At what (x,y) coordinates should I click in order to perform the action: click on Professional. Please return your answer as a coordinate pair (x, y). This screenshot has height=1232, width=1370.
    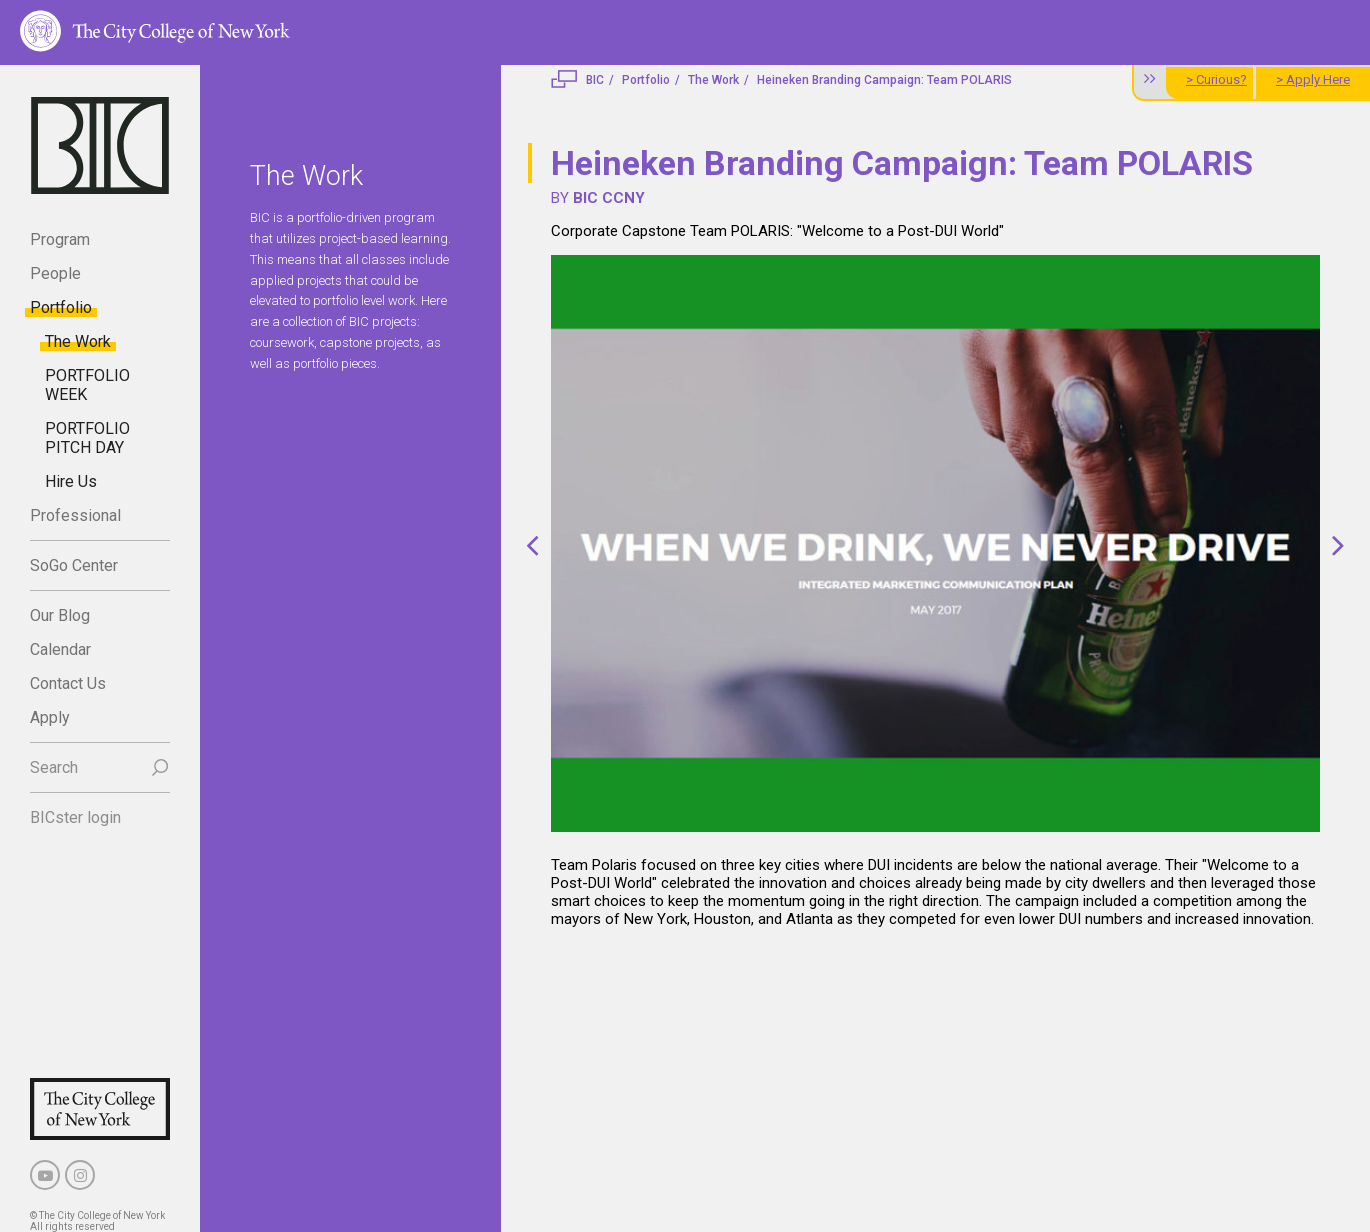
    Looking at the image, I should click on (75, 515).